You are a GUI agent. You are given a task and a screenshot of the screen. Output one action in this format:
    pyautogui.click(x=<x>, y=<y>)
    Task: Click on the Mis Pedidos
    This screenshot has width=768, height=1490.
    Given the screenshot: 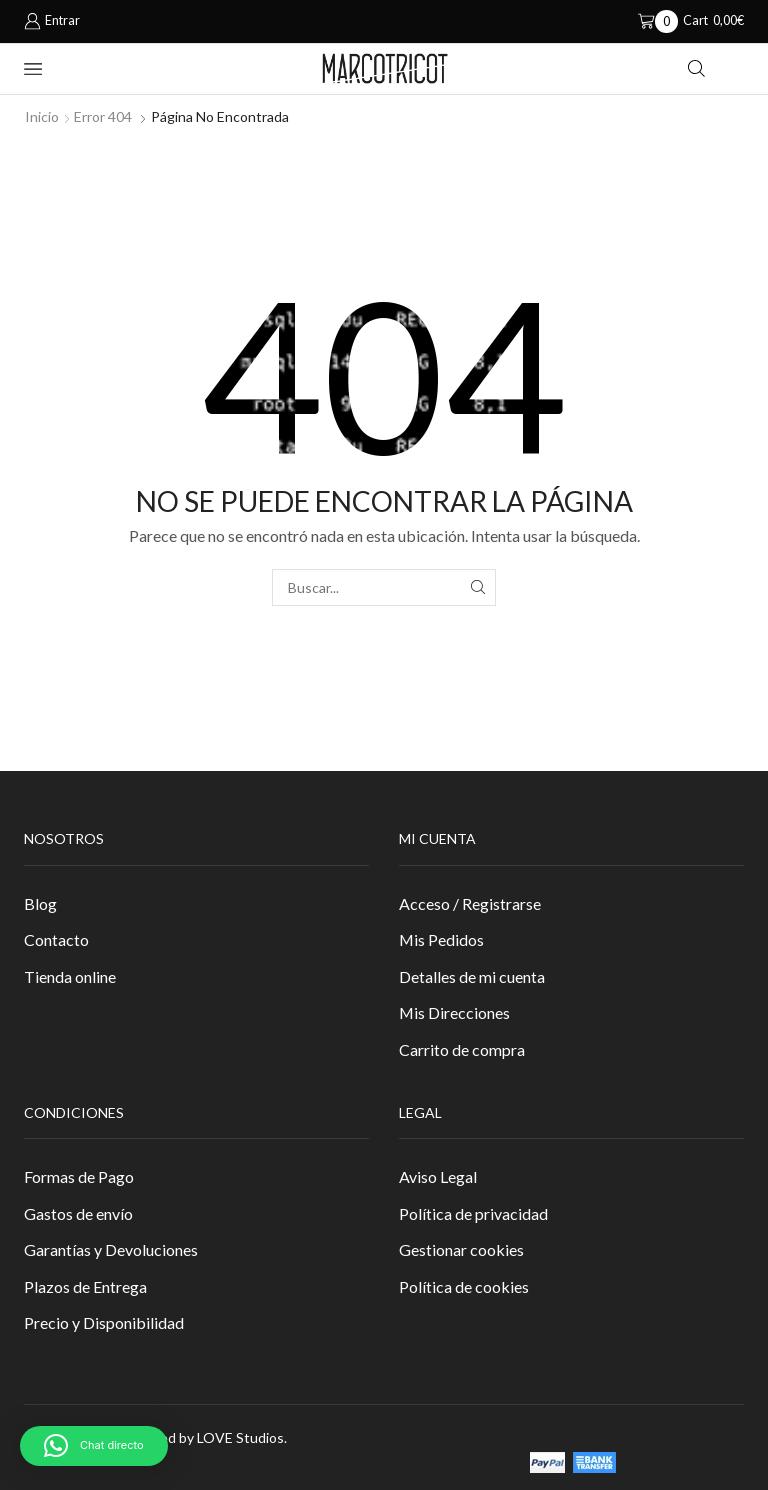 What is the action you would take?
    pyautogui.click(x=441, y=939)
    